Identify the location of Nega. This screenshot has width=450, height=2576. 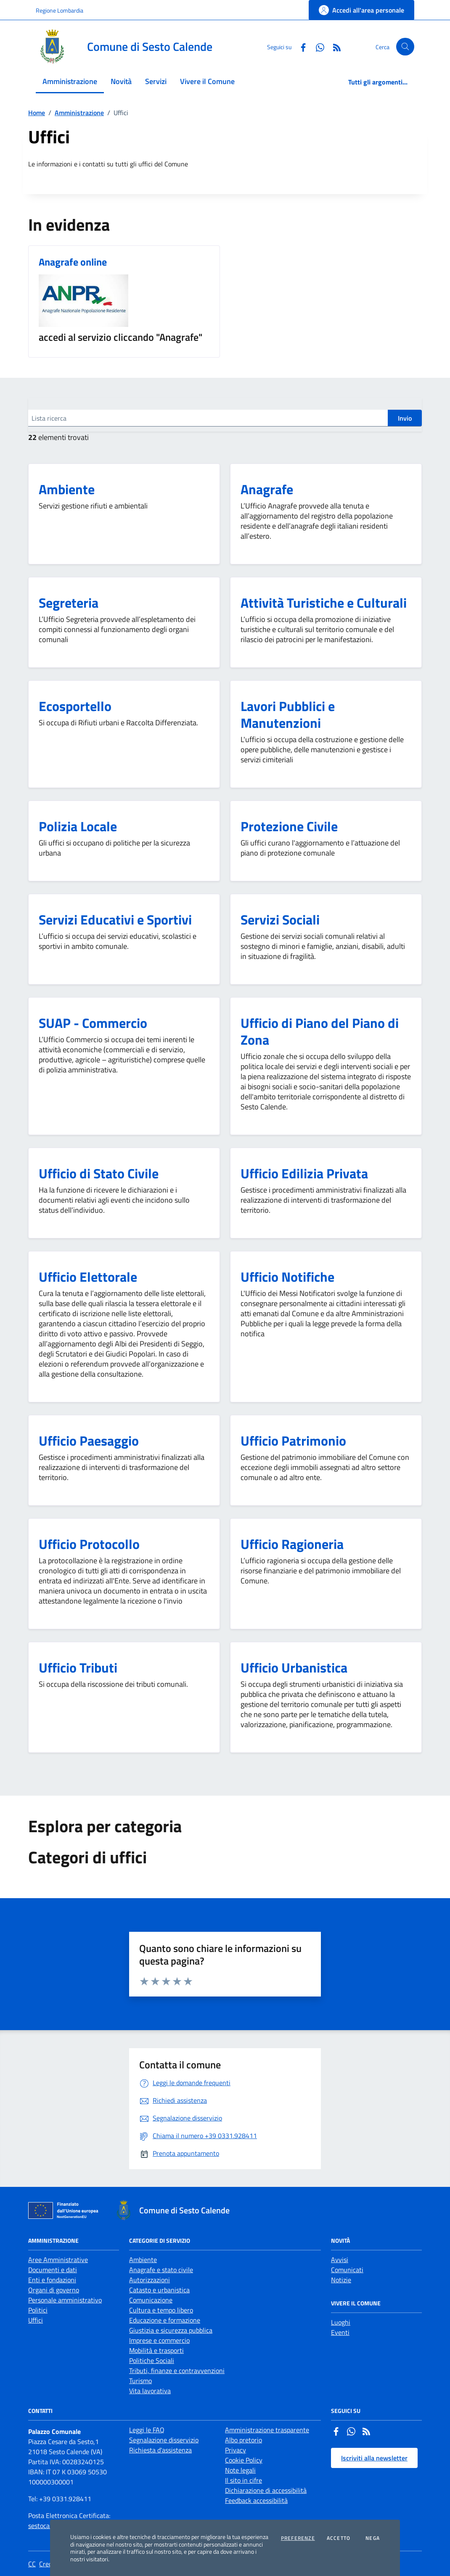
(372, 2538).